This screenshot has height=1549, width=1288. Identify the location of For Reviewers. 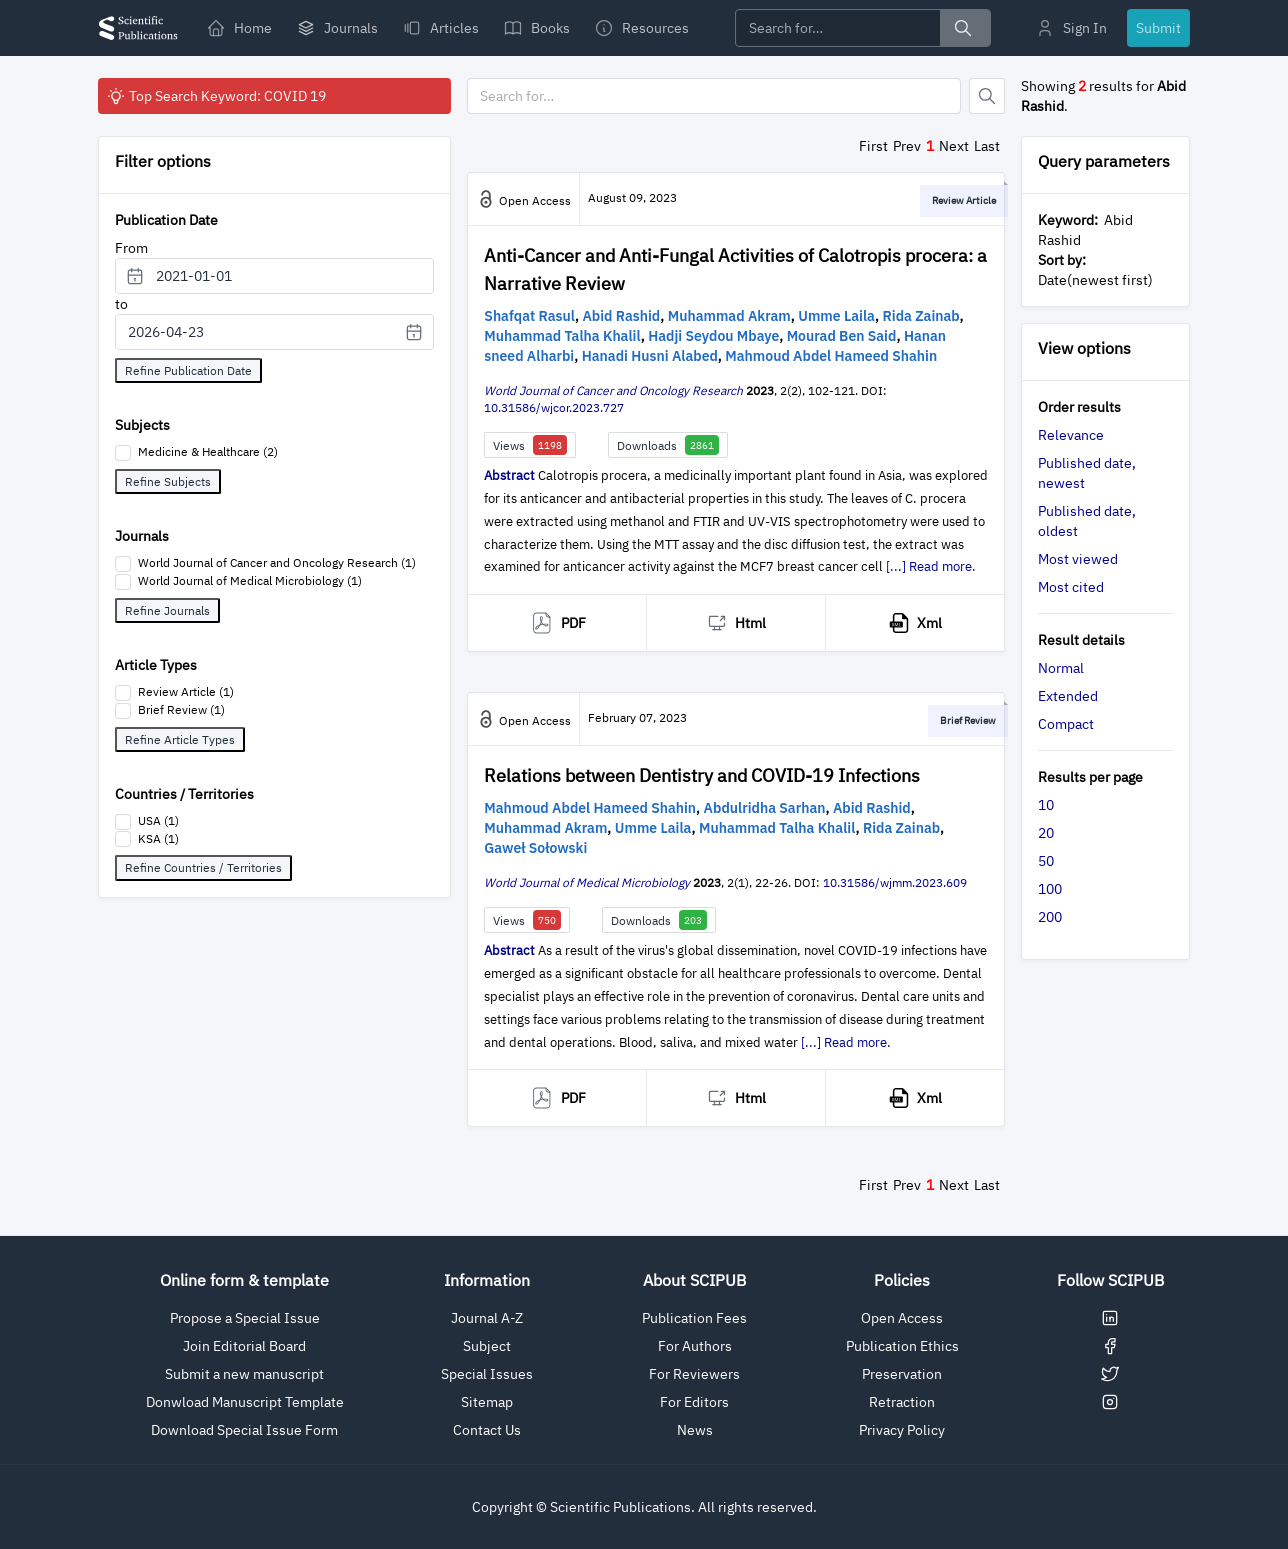
(694, 1374).